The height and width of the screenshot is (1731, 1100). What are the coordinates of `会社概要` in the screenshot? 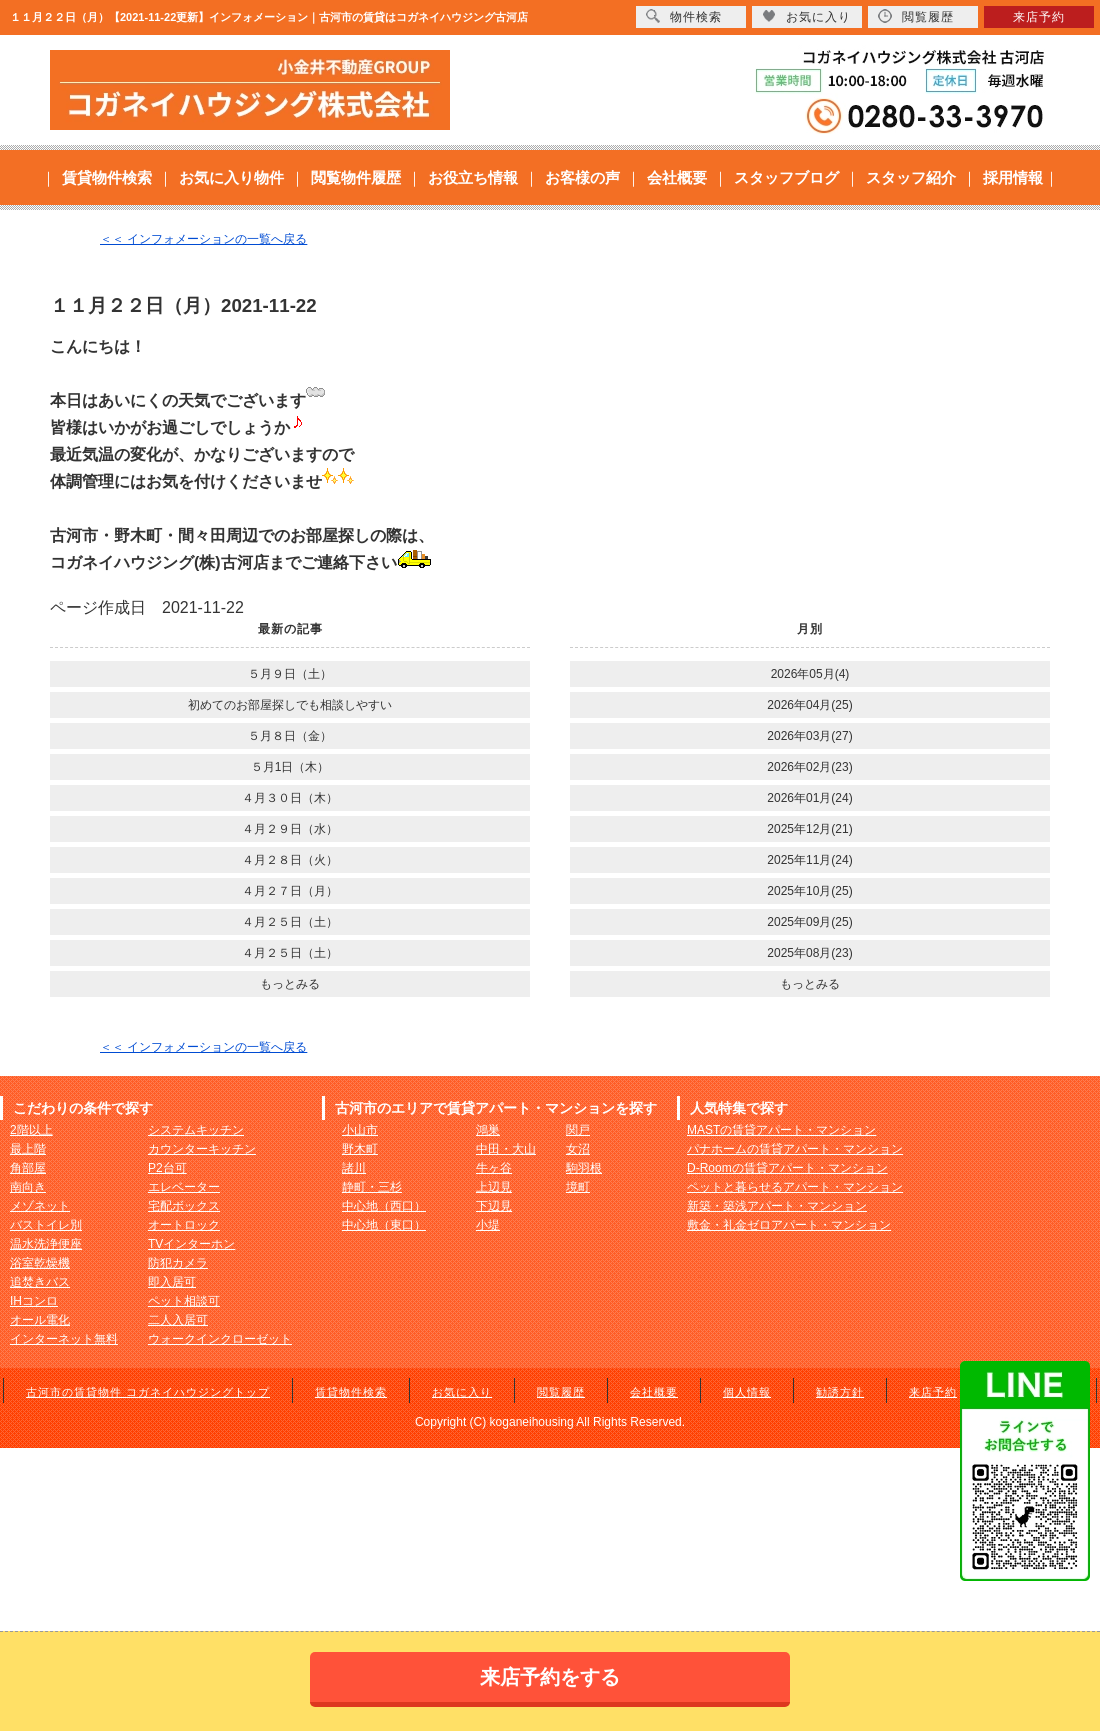 It's located at (677, 177).